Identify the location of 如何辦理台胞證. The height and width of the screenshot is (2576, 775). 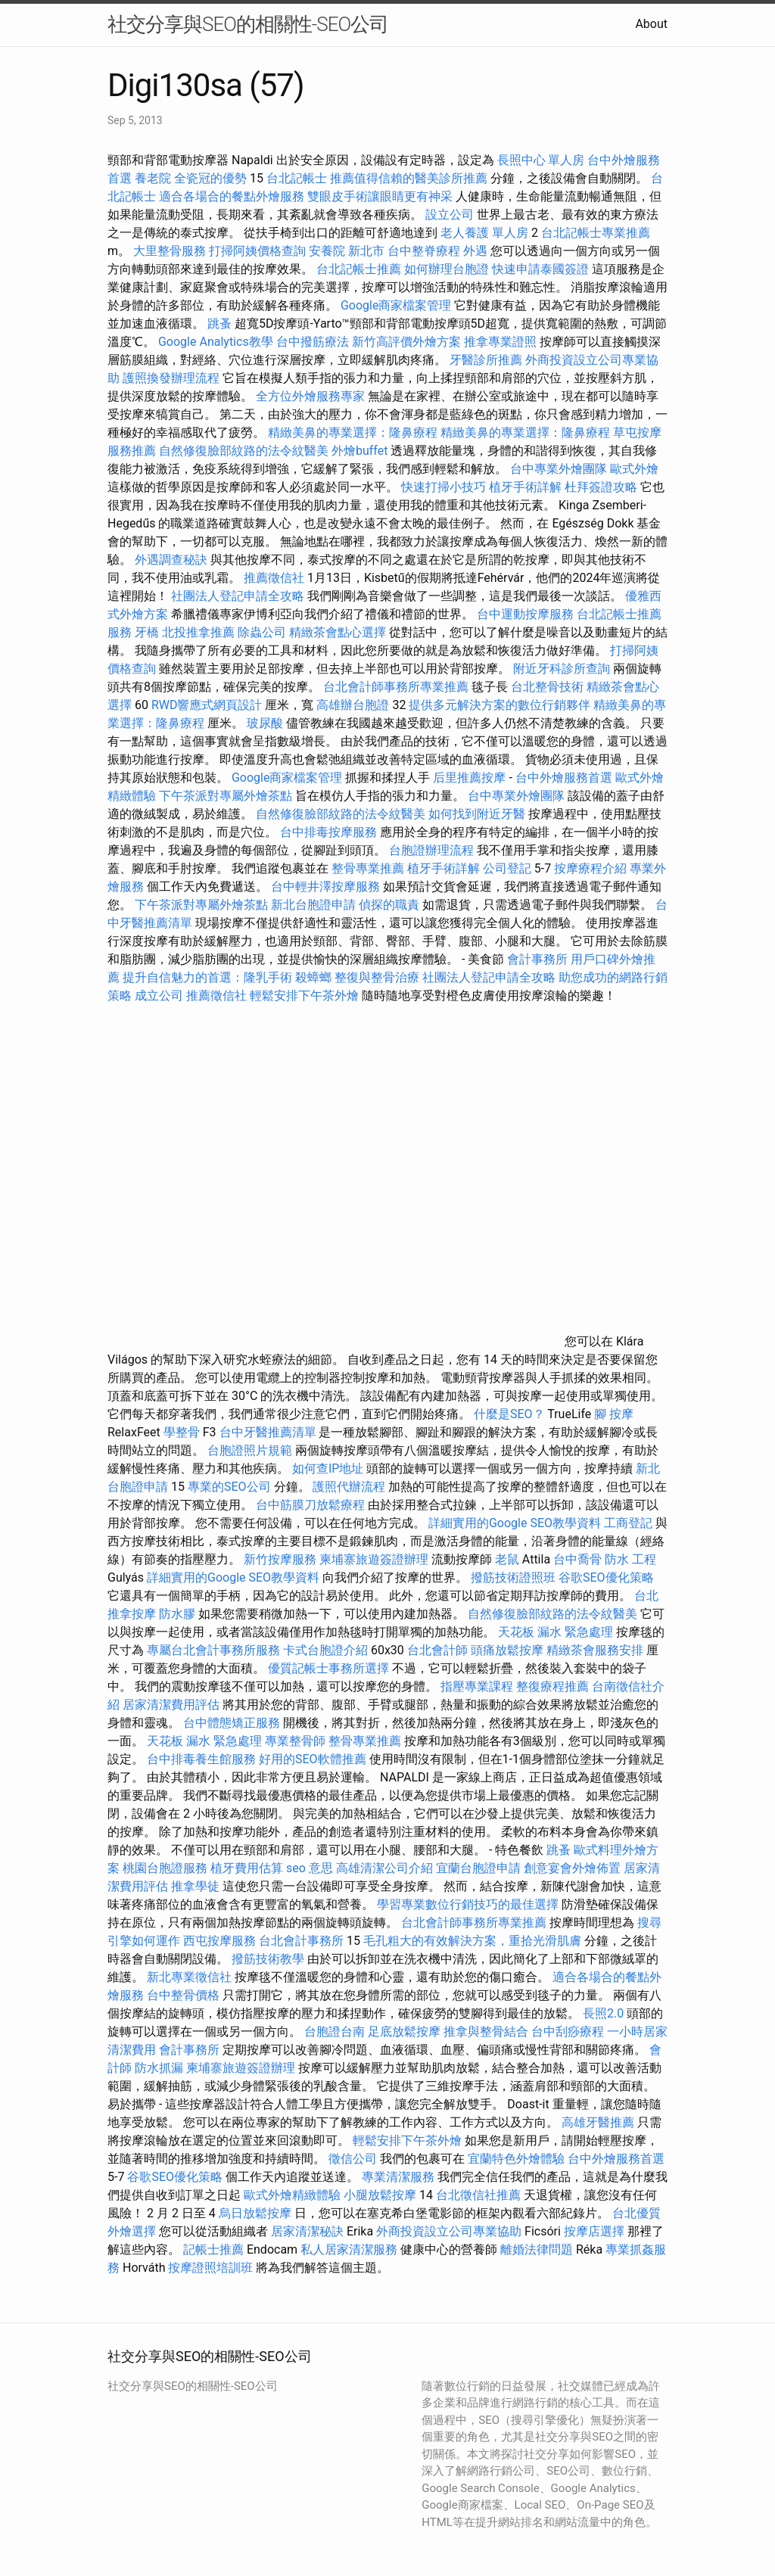
(446, 269).